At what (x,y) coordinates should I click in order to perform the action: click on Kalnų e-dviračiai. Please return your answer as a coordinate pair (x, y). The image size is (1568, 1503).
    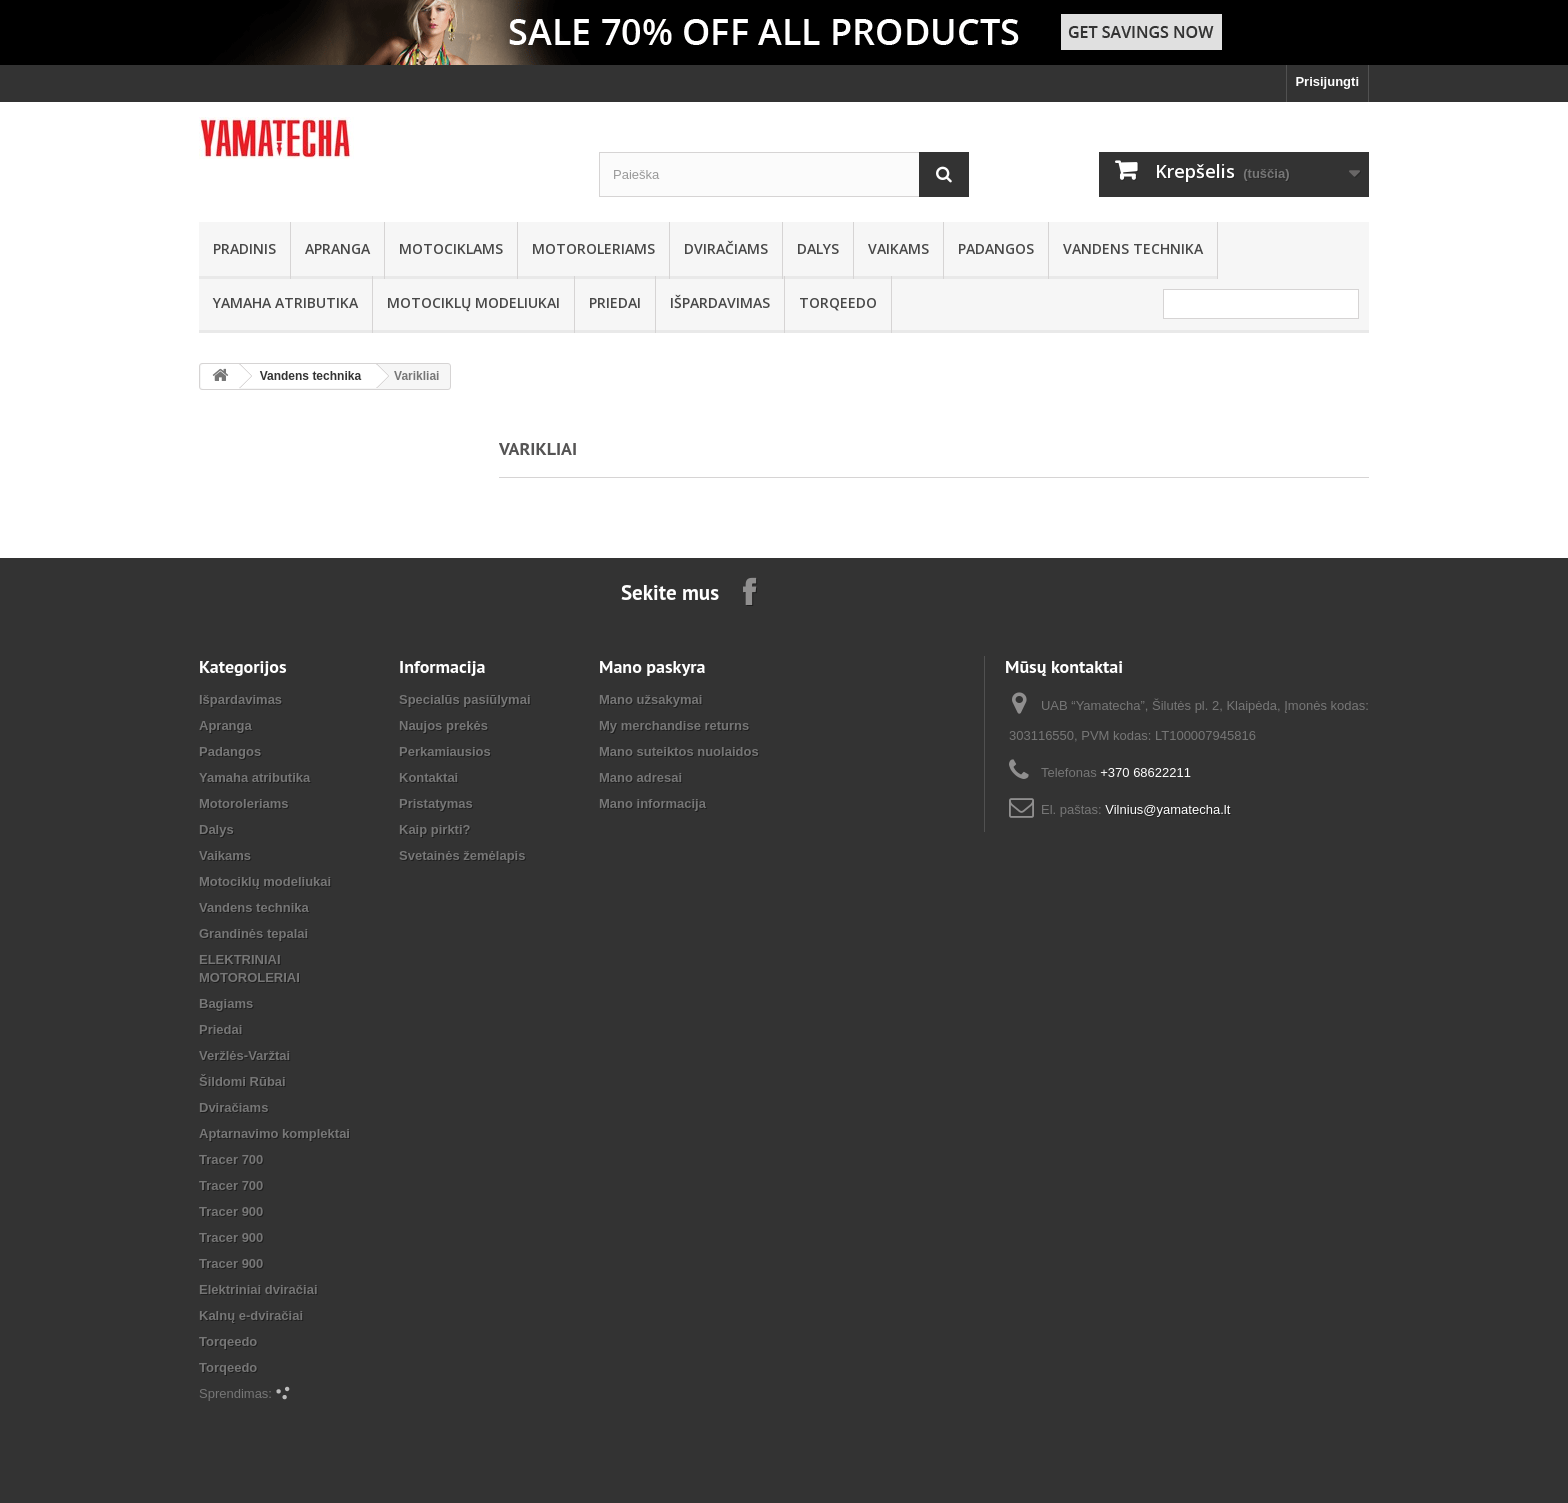
    Looking at the image, I should click on (251, 1315).